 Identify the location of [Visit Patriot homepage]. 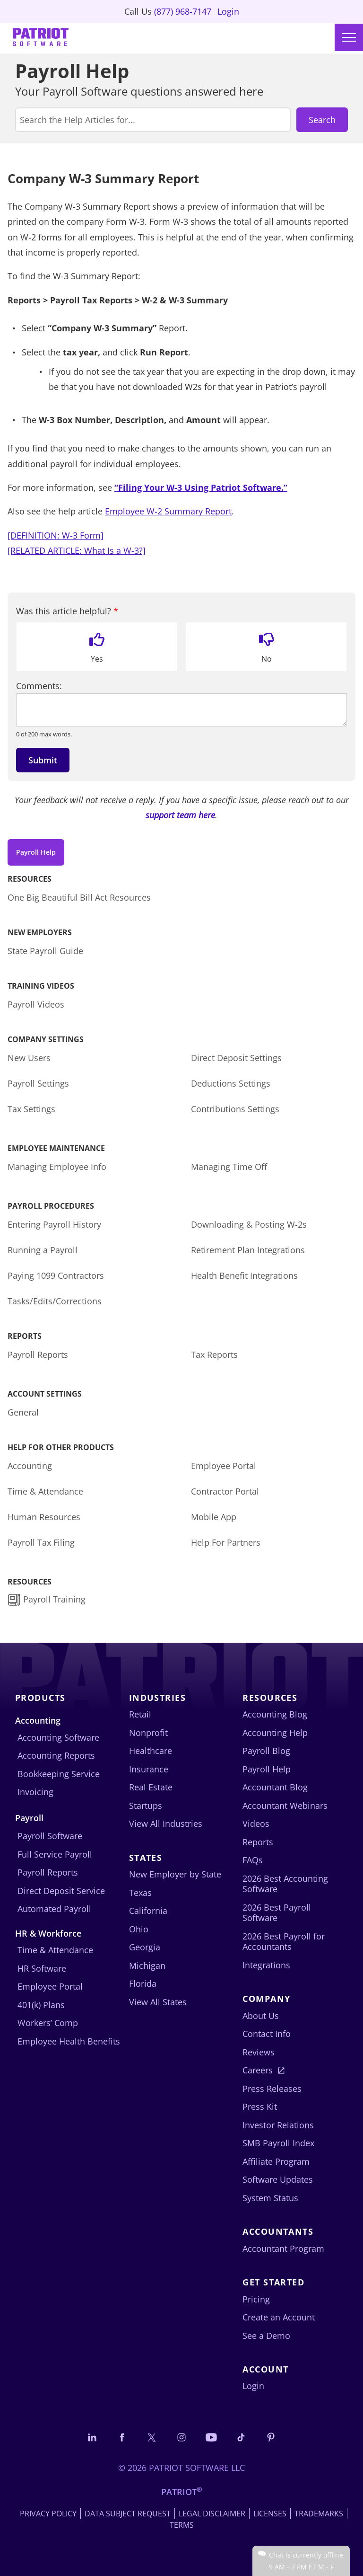
(41, 38).